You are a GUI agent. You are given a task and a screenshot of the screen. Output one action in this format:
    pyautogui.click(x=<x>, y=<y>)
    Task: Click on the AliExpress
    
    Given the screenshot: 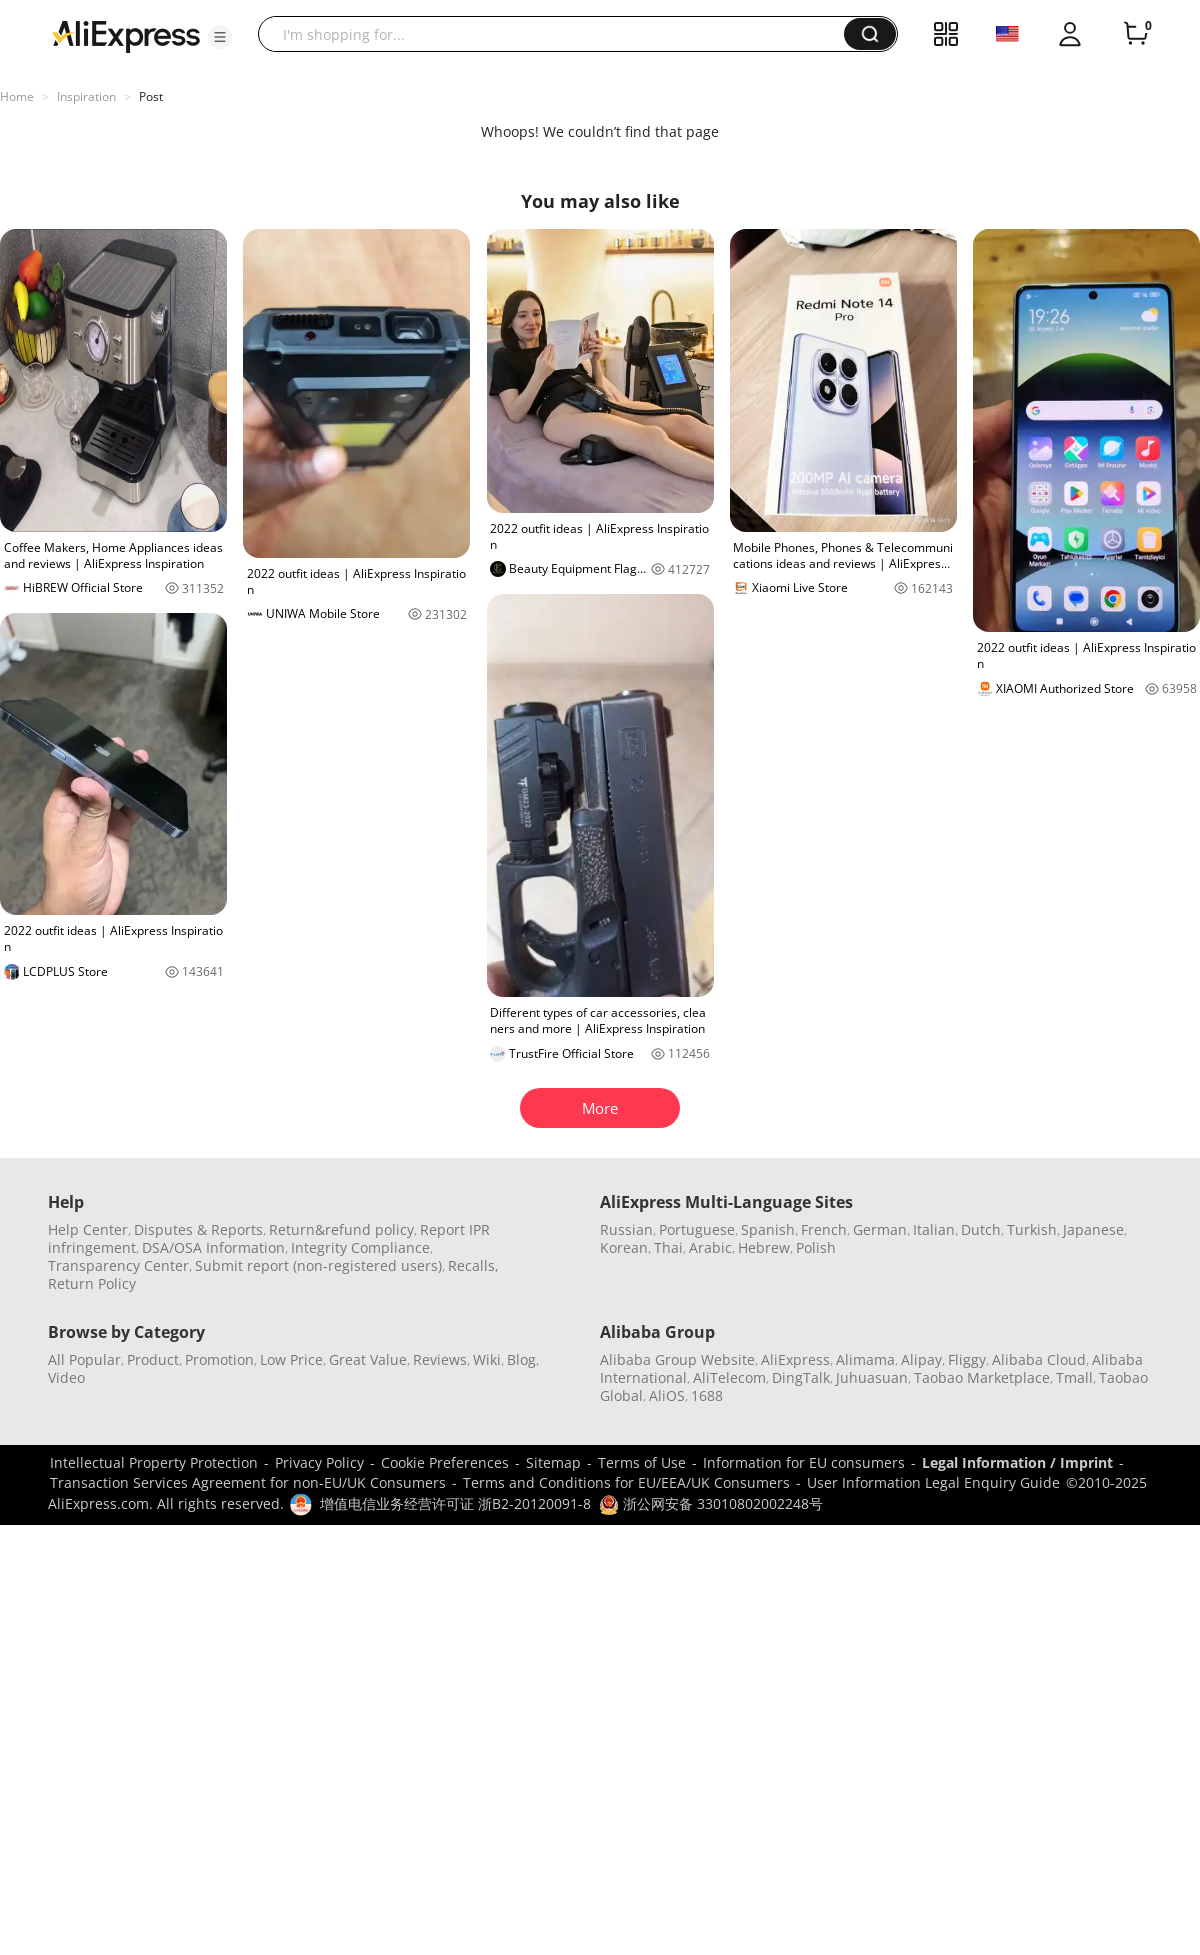 What is the action you would take?
    pyautogui.click(x=795, y=1359)
    